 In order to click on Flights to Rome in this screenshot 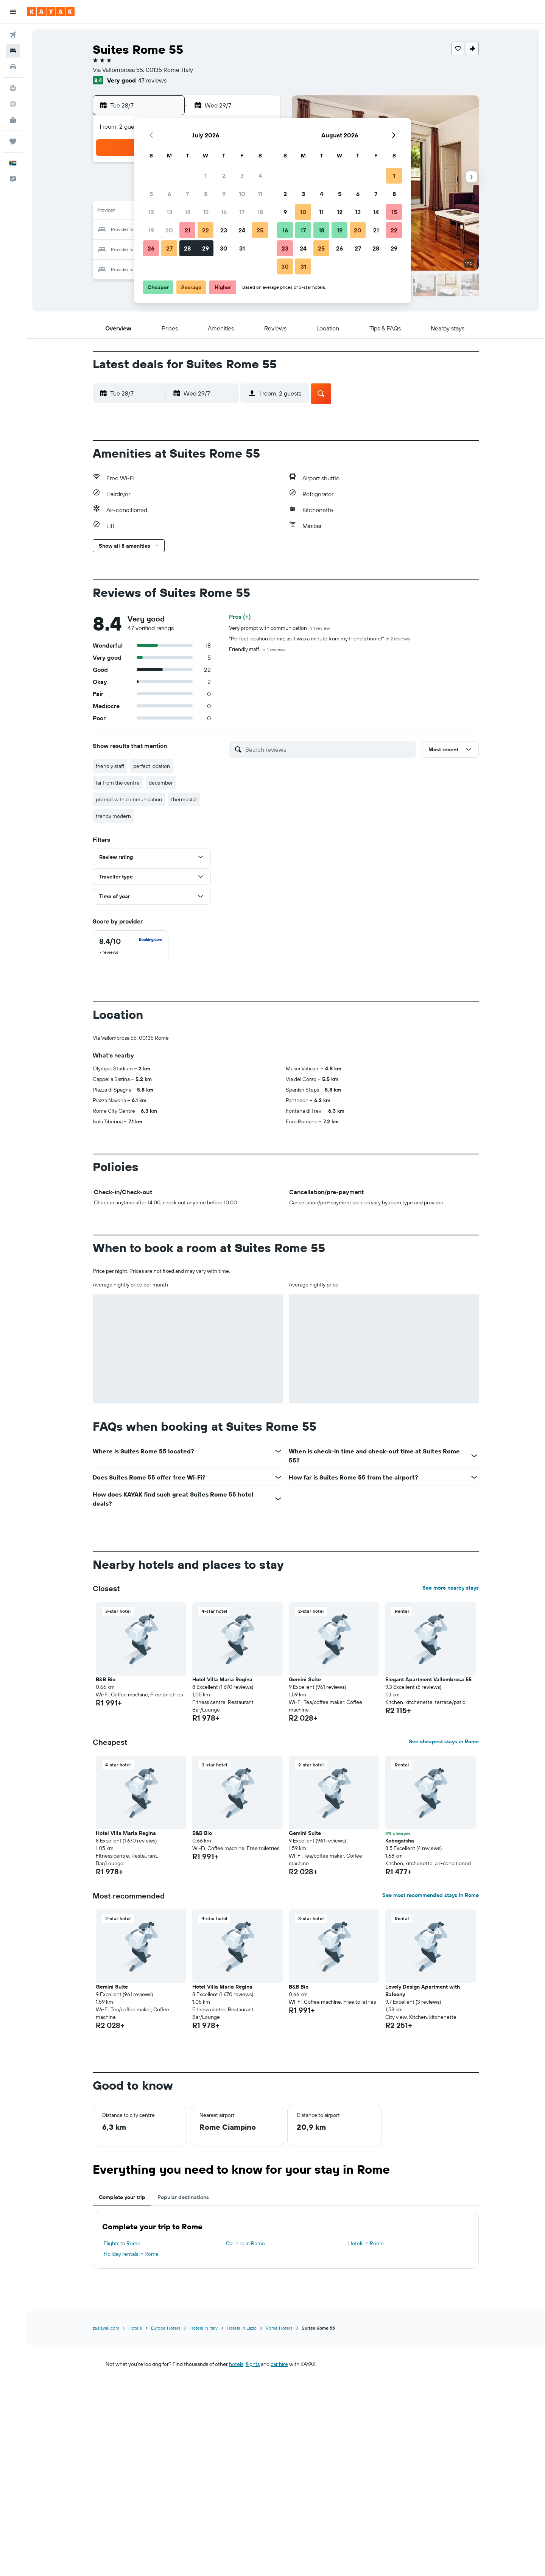, I will do `click(122, 2243)`.